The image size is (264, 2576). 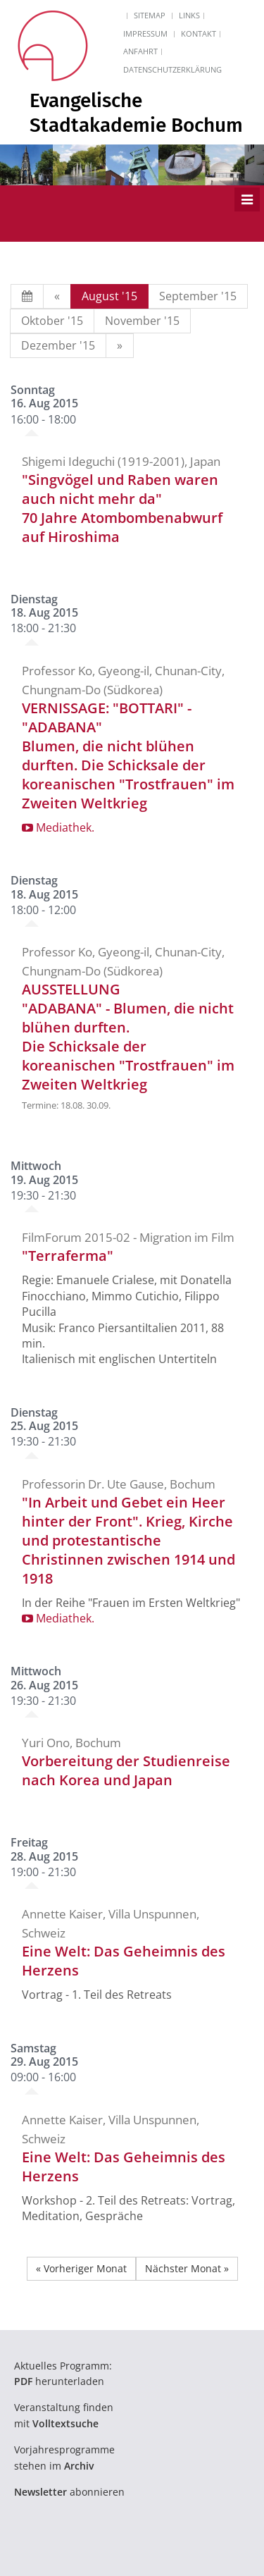 What do you see at coordinates (189, 15) in the screenshot?
I see `Links` at bounding box center [189, 15].